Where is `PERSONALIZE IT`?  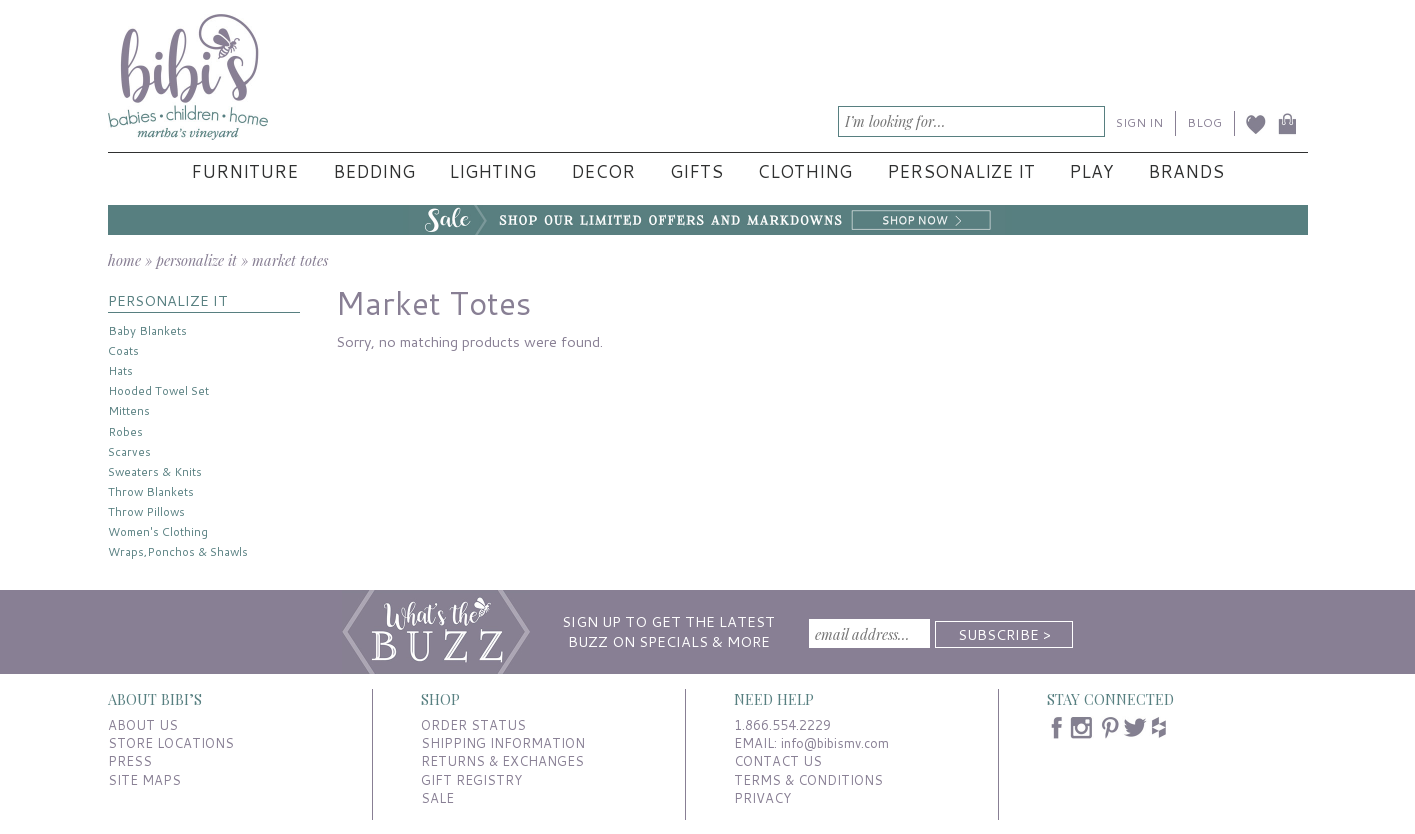
PERSONALIZE IT is located at coordinates (168, 300).